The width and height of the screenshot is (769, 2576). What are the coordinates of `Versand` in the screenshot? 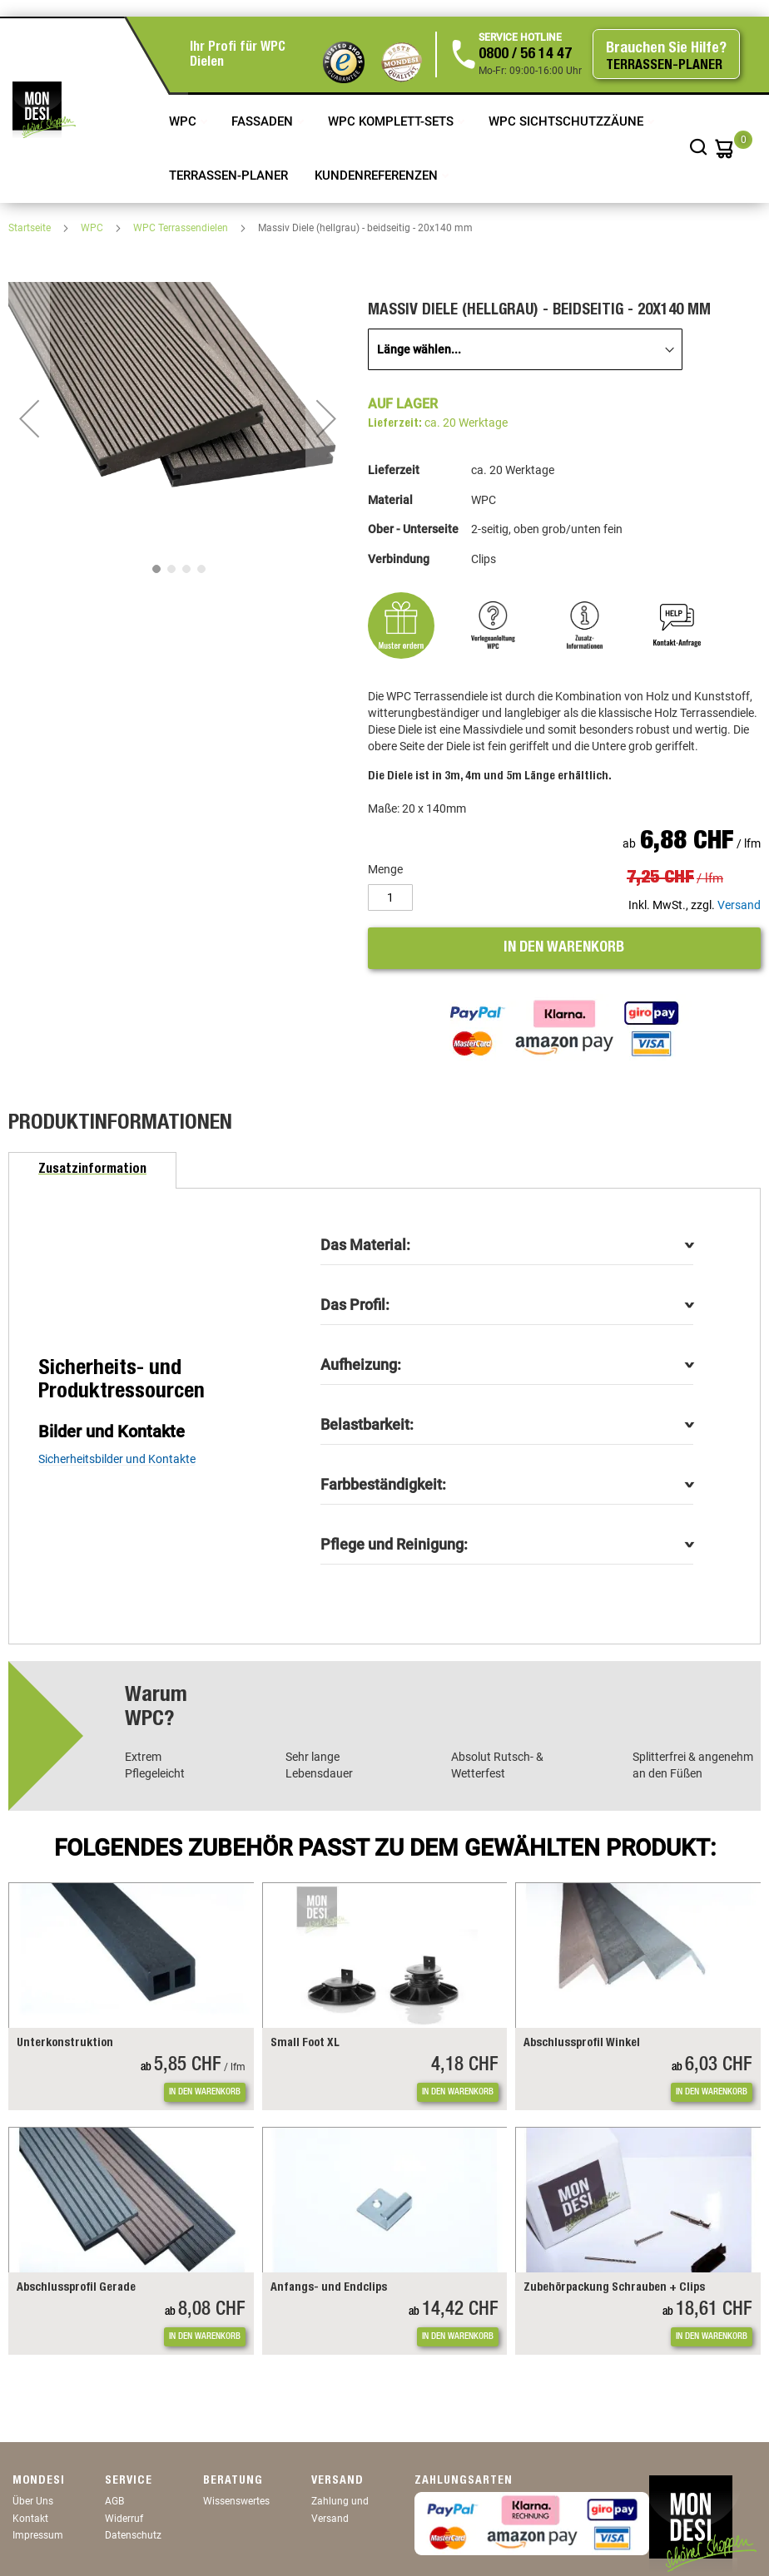 It's located at (739, 905).